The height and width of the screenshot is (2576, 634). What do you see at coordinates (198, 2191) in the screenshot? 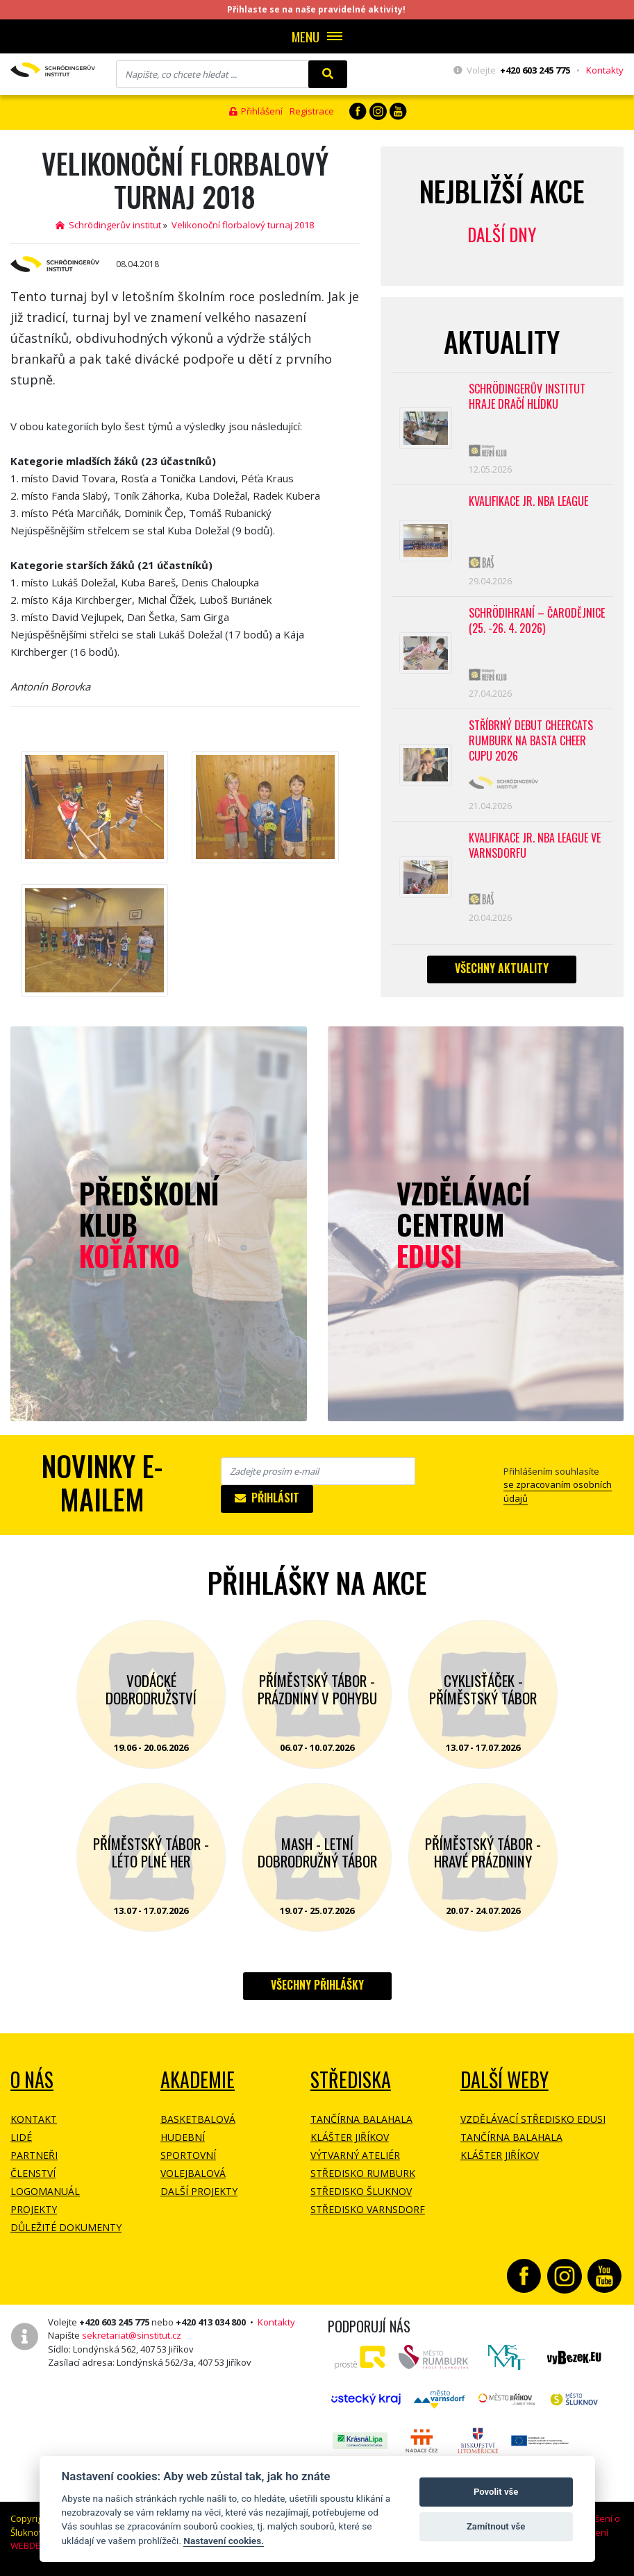
I see `Další projekty` at bounding box center [198, 2191].